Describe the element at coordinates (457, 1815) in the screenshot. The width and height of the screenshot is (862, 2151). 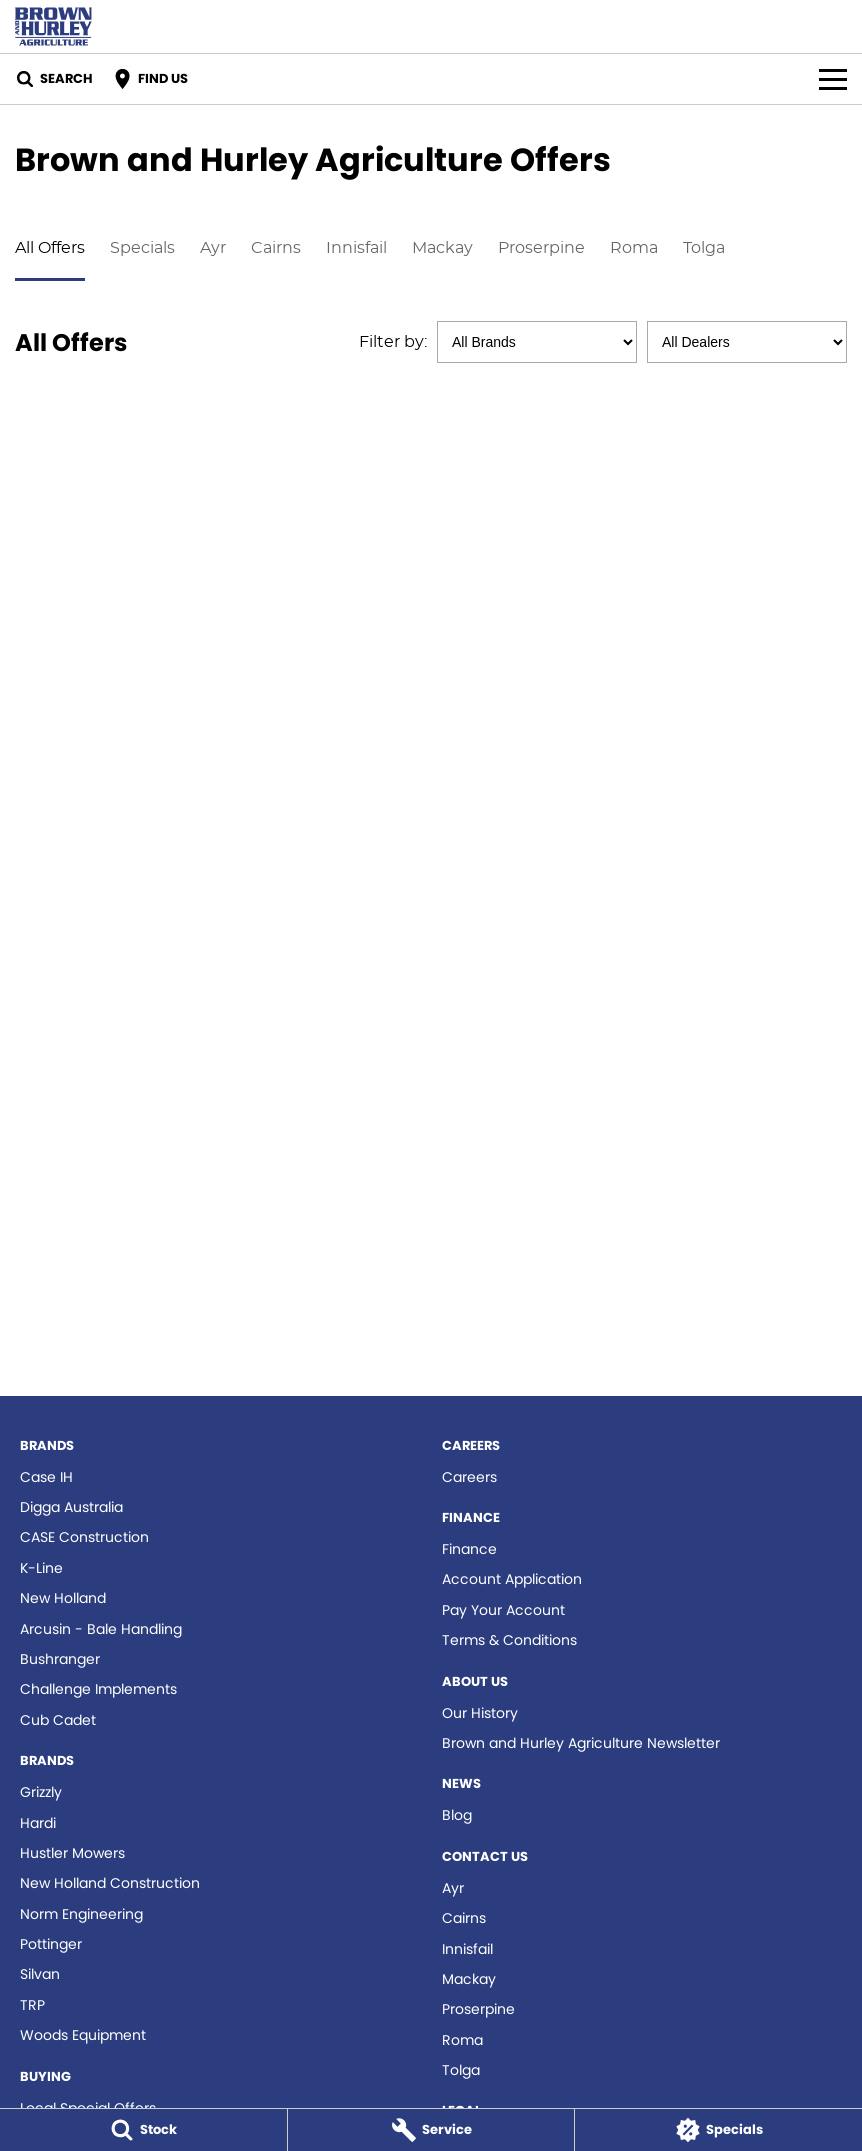
I see `Blog` at that location.